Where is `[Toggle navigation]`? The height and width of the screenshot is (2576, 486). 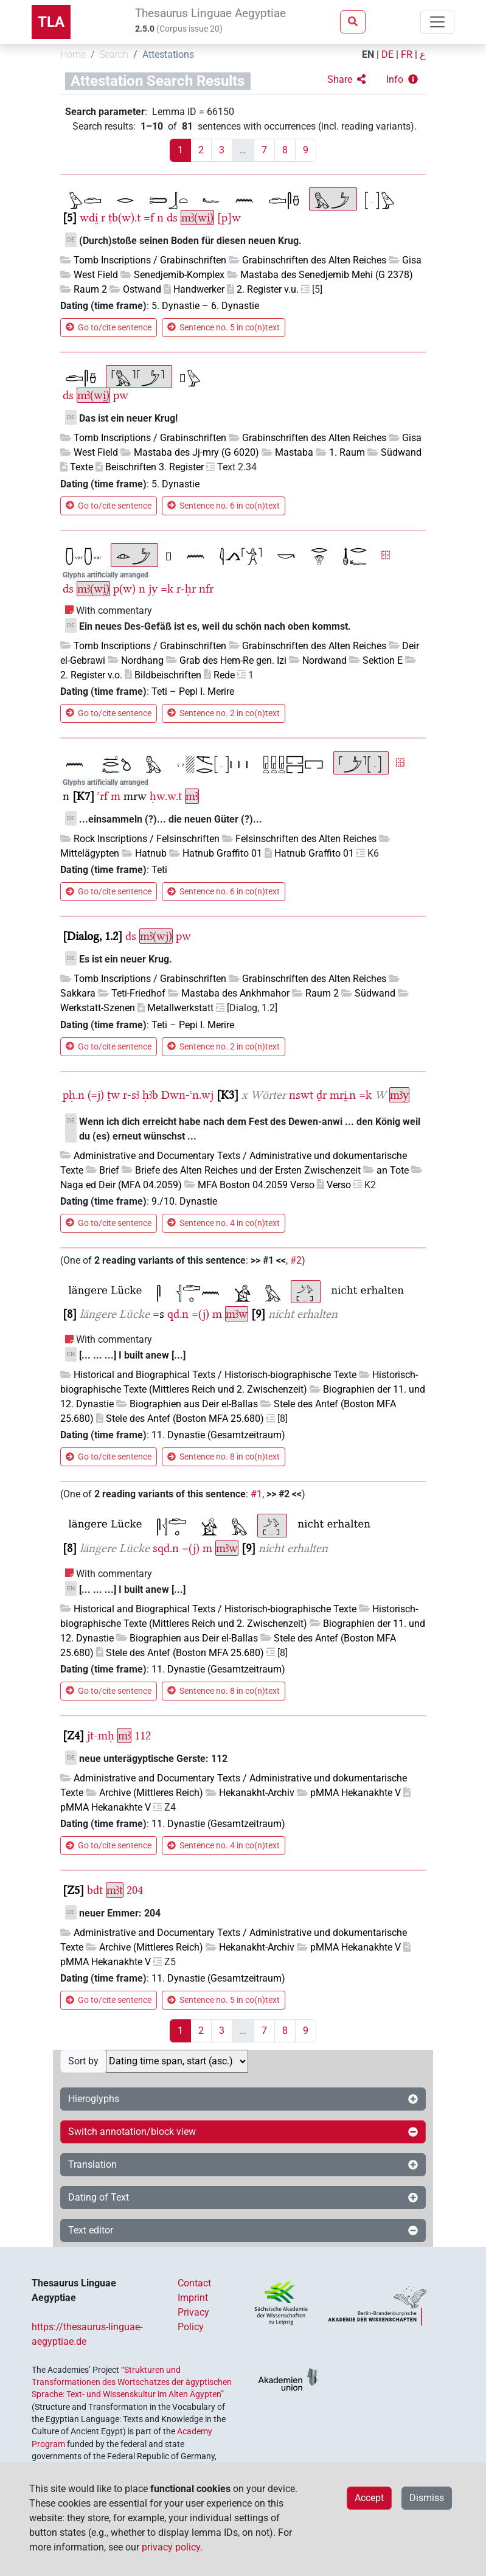 [Toggle navigation] is located at coordinates (437, 22).